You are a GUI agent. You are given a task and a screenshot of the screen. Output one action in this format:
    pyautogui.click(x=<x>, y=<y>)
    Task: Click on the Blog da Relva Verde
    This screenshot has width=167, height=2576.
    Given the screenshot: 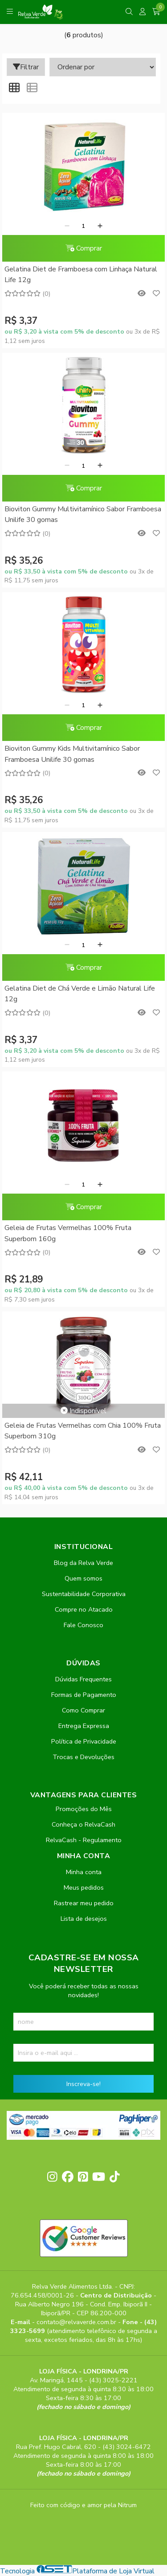 What is the action you would take?
    pyautogui.click(x=83, y=1562)
    